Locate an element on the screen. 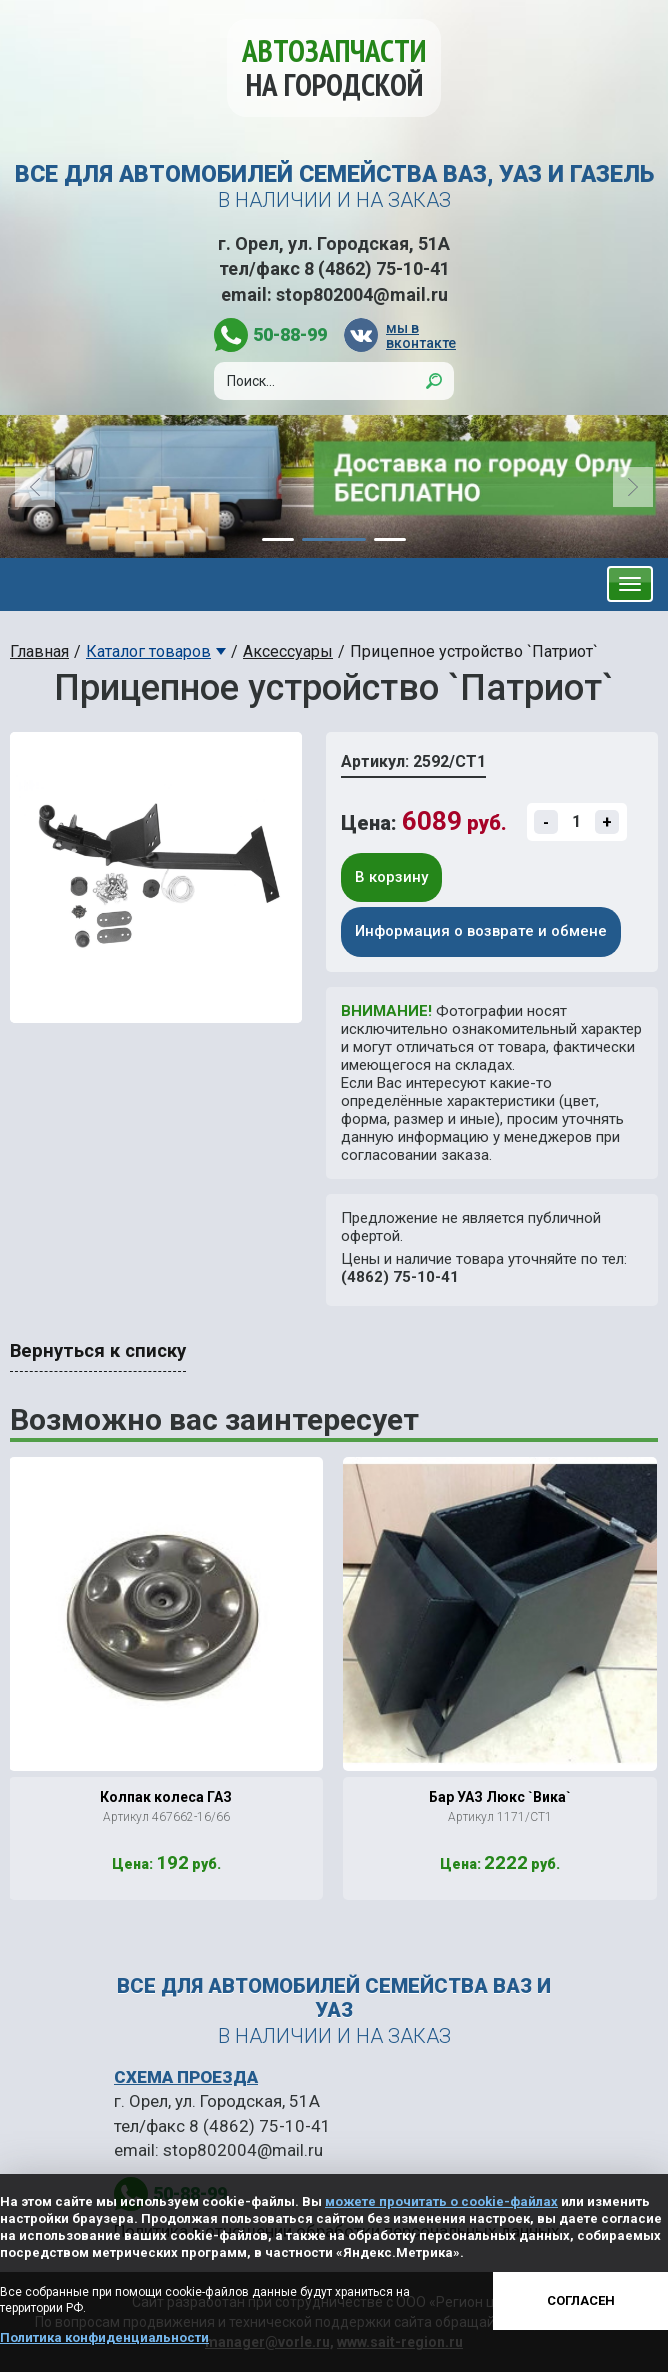  Информация о возврате и обмене is located at coordinates (481, 931).